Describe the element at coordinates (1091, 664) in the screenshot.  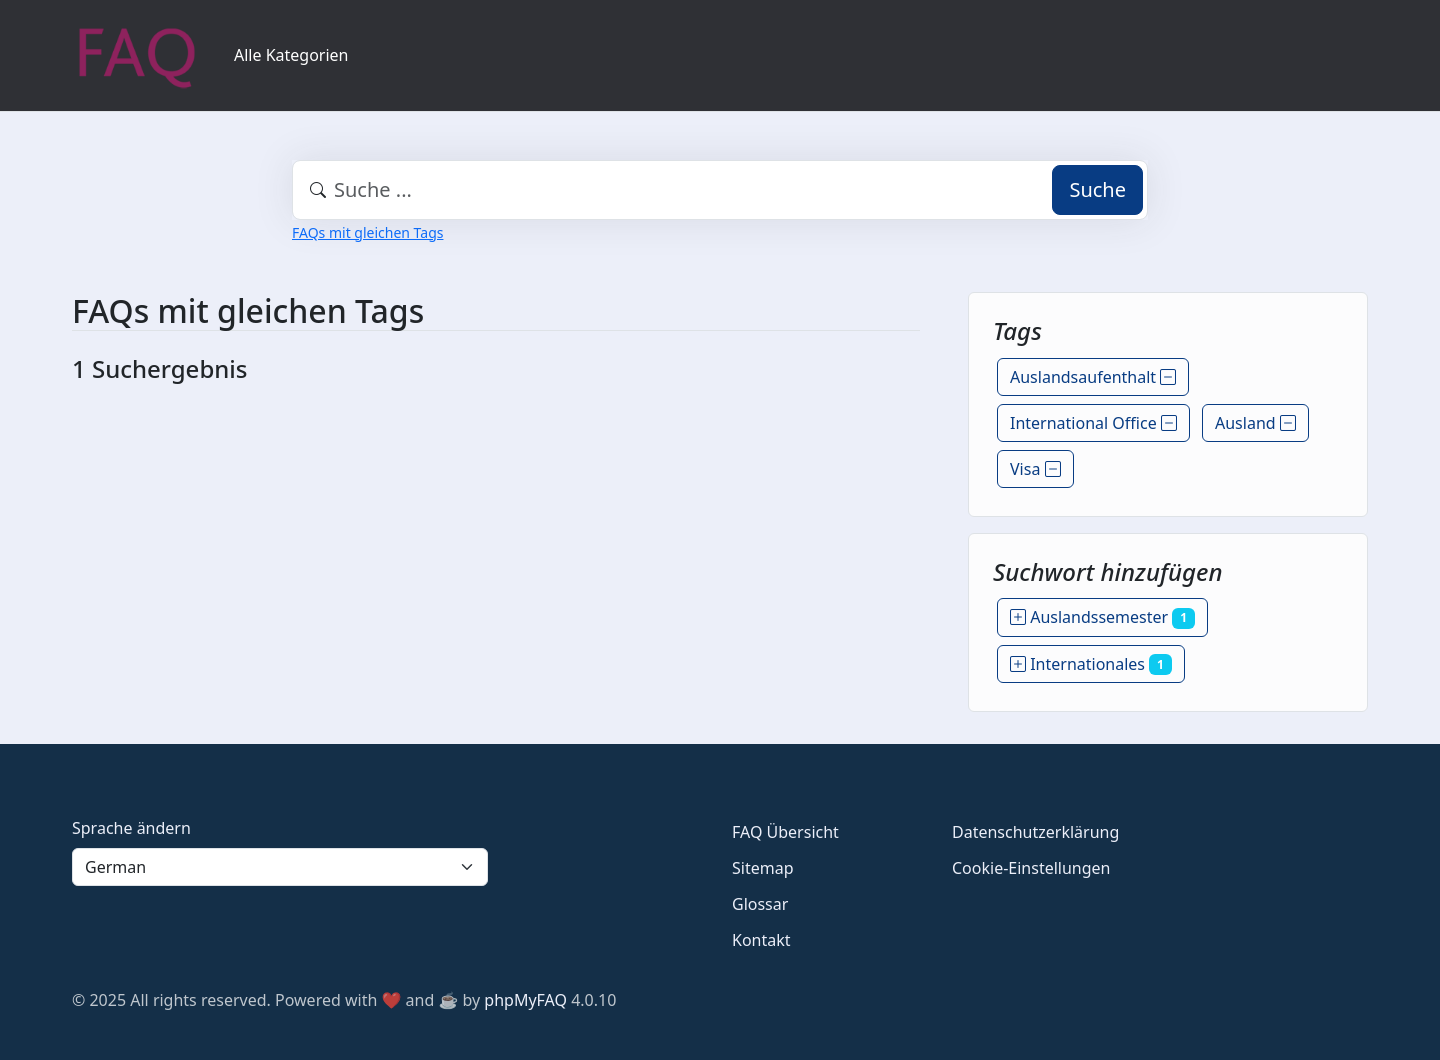
I see `Internationales` at that location.